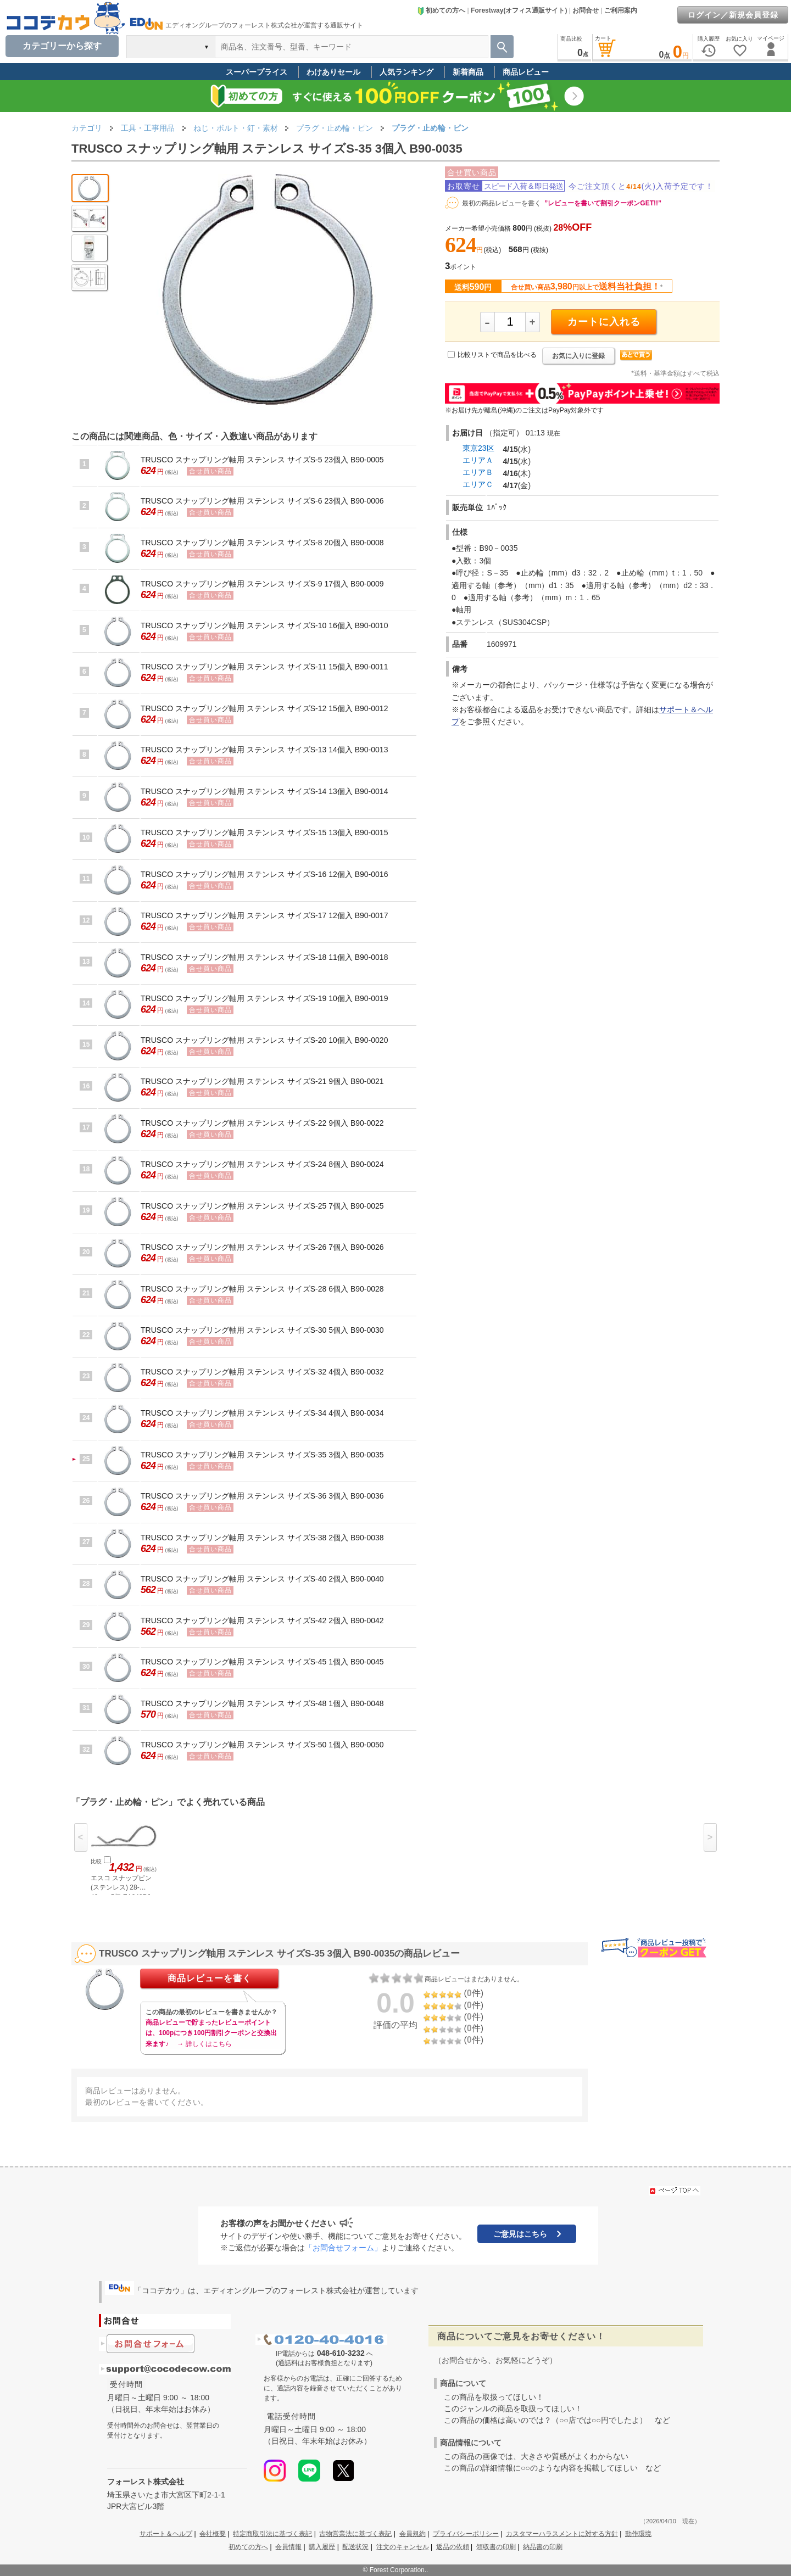  I want to click on 最初の商品レビューを書く, so click(501, 203).